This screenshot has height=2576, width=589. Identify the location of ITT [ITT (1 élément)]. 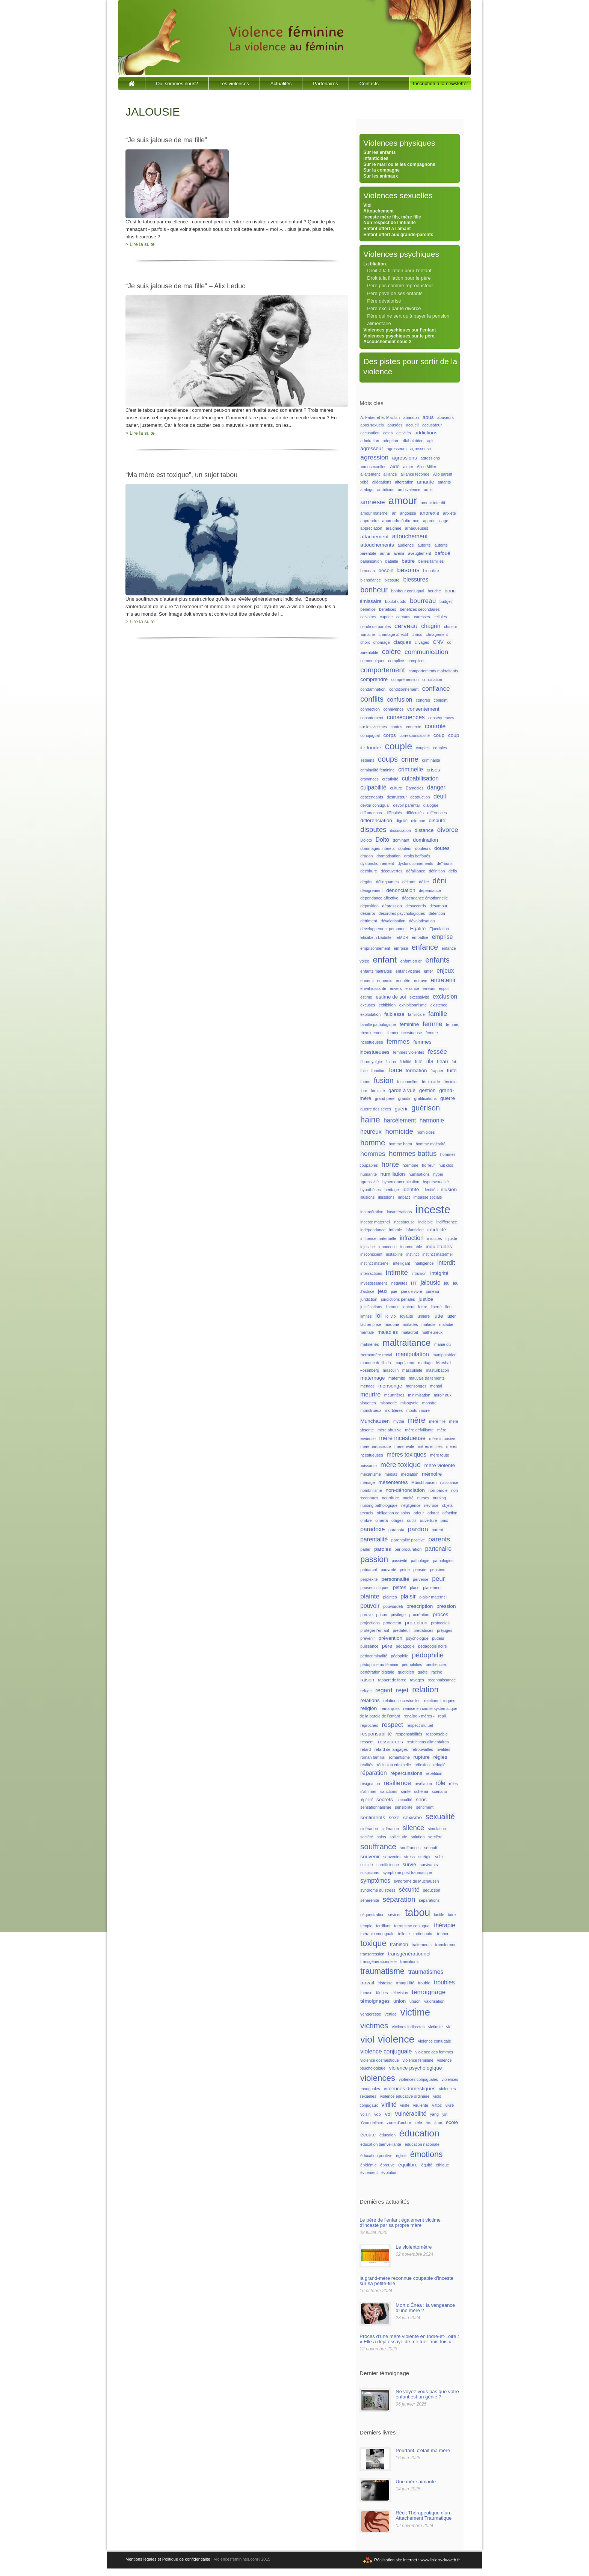
(414, 1283).